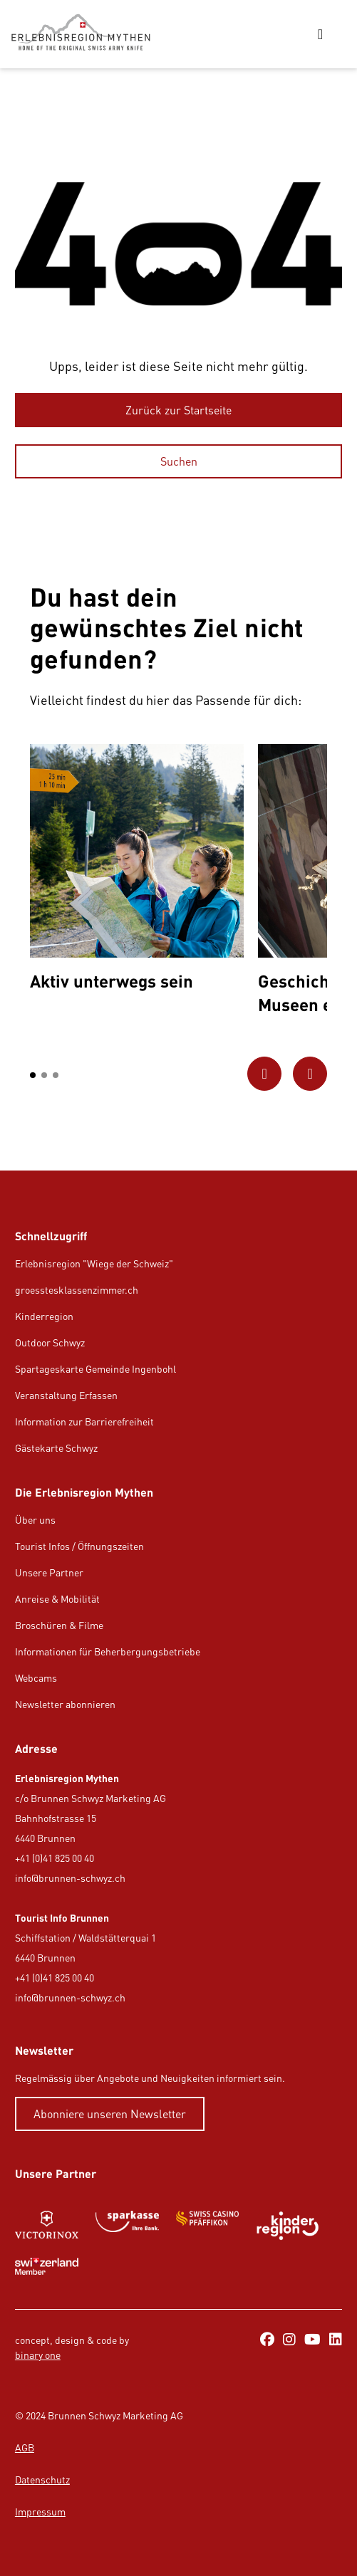 This screenshot has width=357, height=2576. What do you see at coordinates (137, 871) in the screenshot?
I see `[option]` at bounding box center [137, 871].